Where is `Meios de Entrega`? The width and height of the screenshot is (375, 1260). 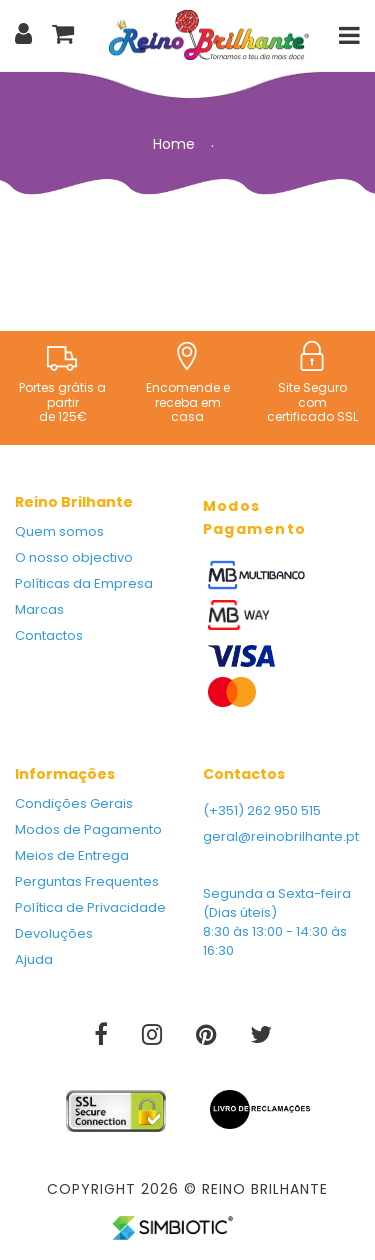
Meios de Entrega is located at coordinates (72, 855).